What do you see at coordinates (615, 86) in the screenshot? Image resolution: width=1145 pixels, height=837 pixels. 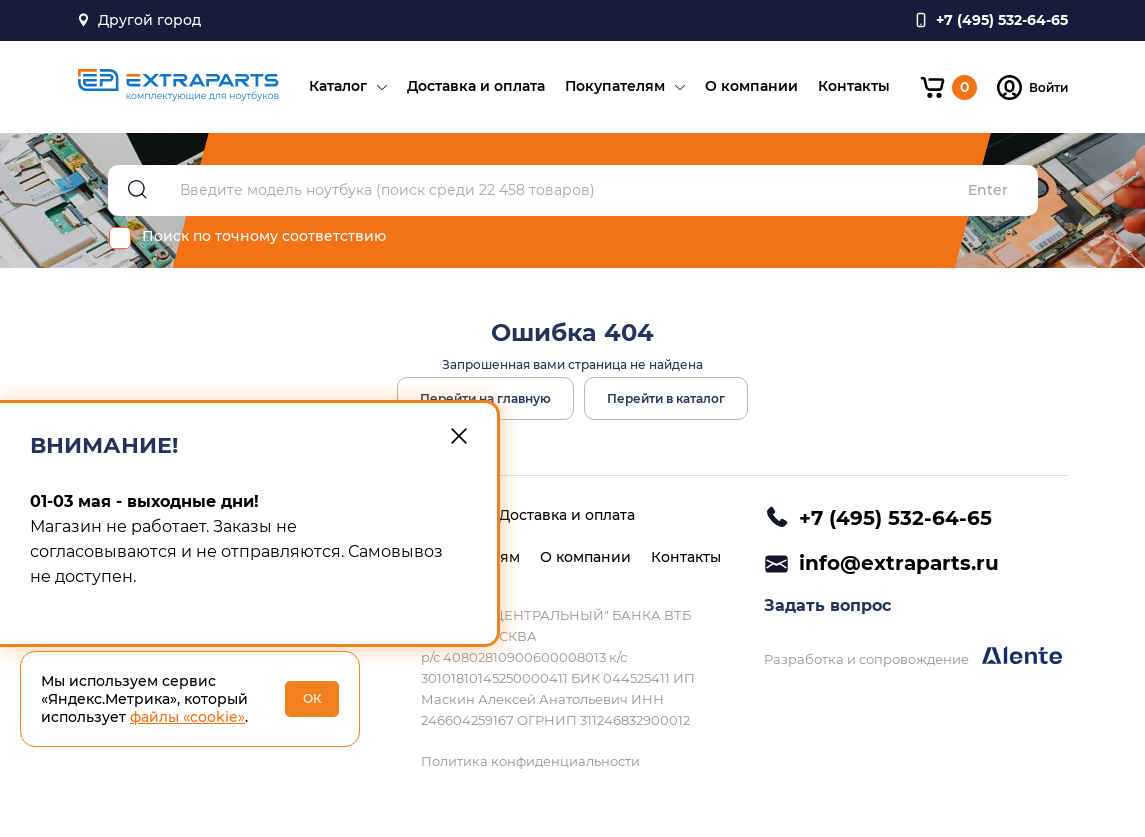 I see `Покупателям` at bounding box center [615, 86].